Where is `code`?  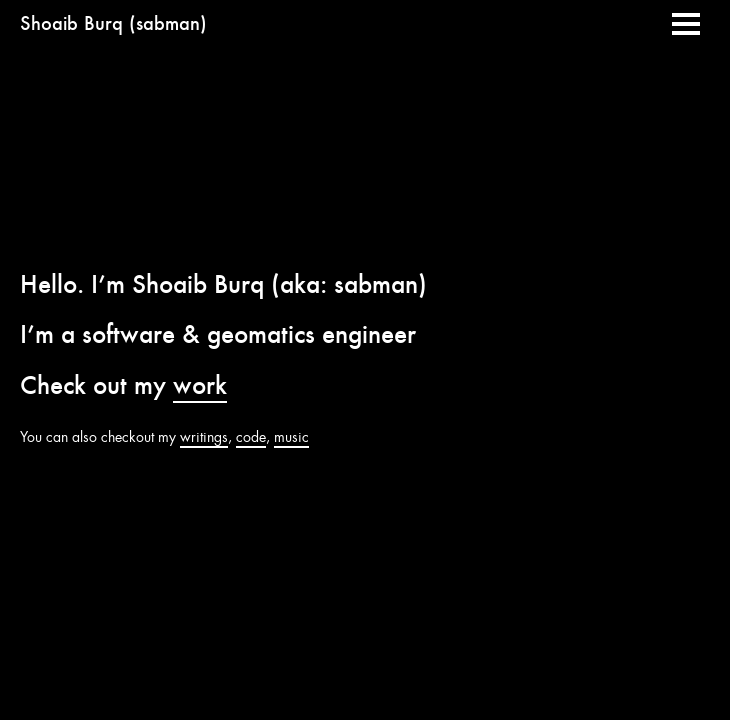 code is located at coordinates (251, 437).